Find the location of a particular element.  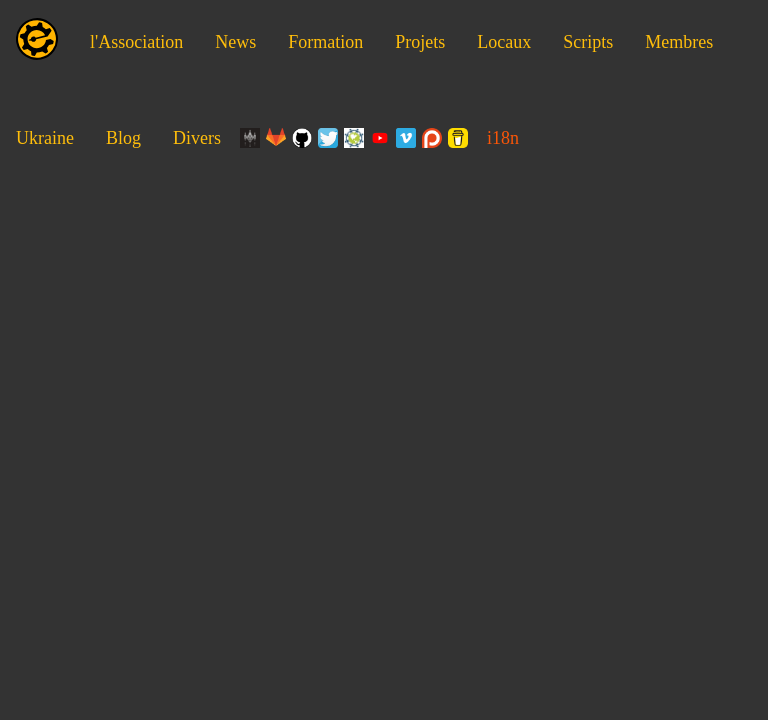

Projets is located at coordinates (420, 42).